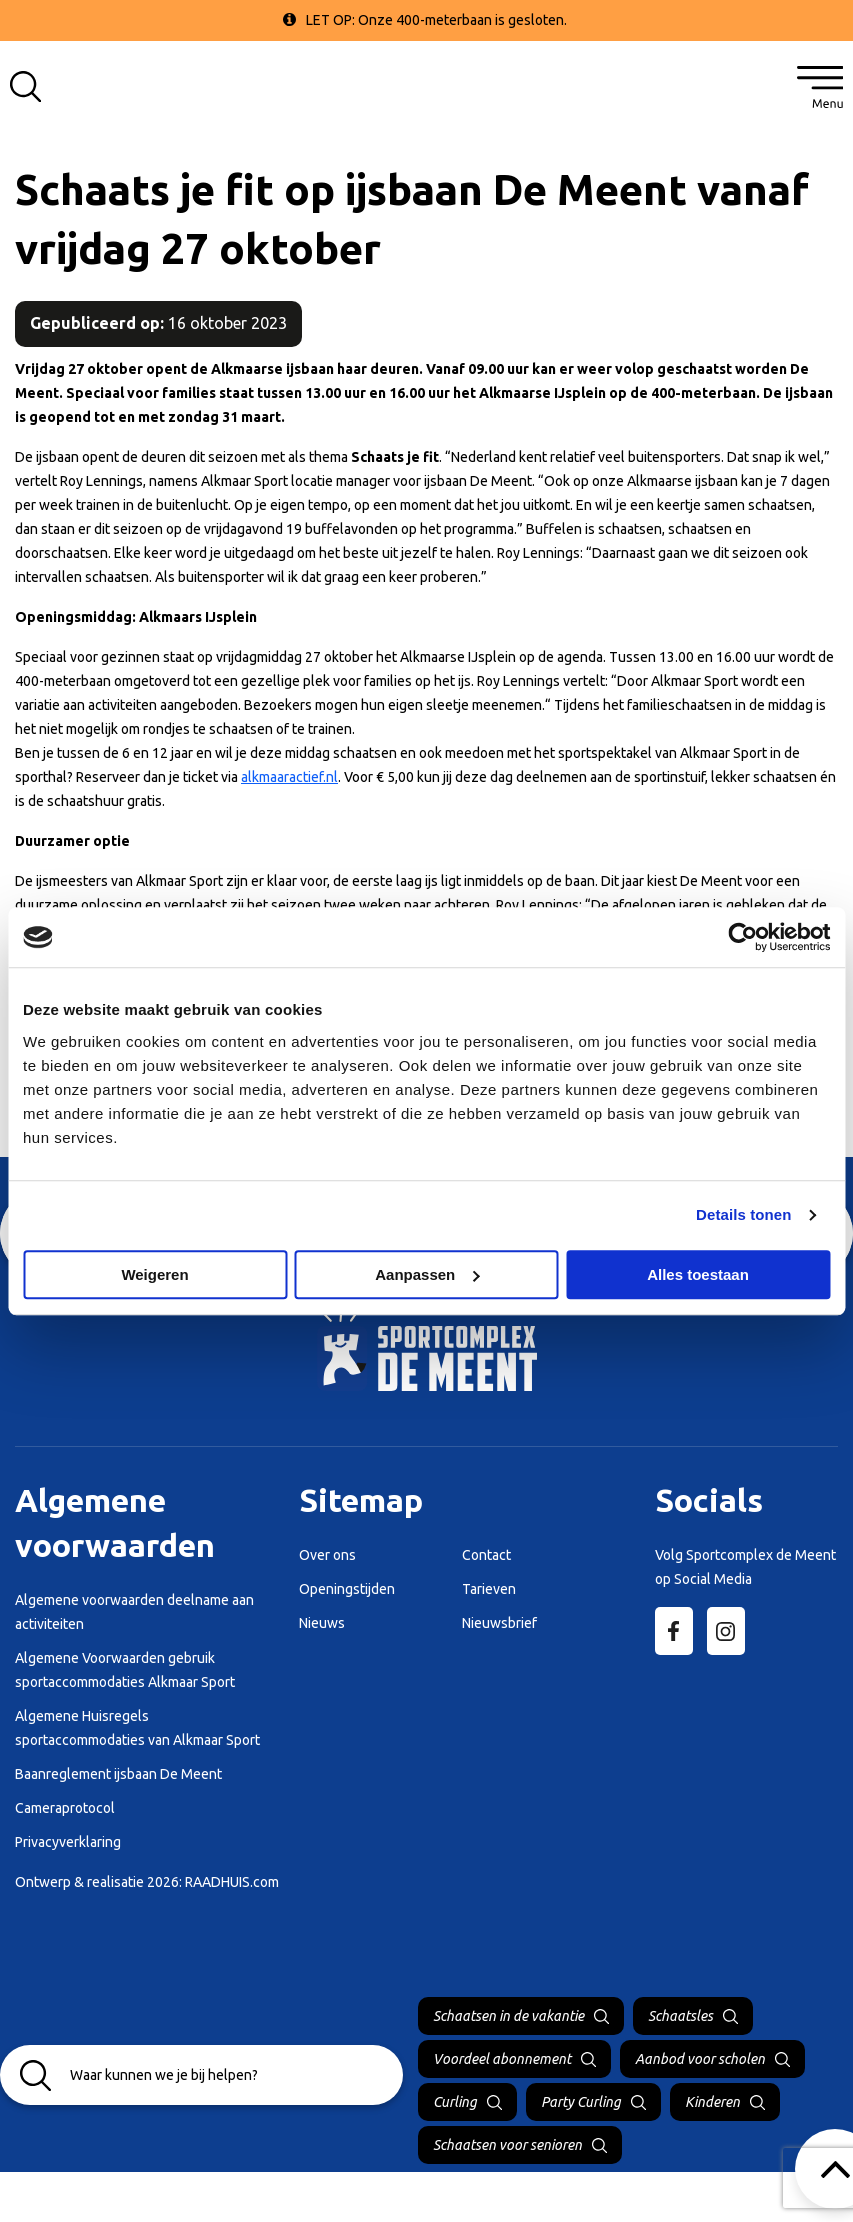 The height and width of the screenshot is (2222, 853). What do you see at coordinates (154, 1274) in the screenshot?
I see `Weigeren` at bounding box center [154, 1274].